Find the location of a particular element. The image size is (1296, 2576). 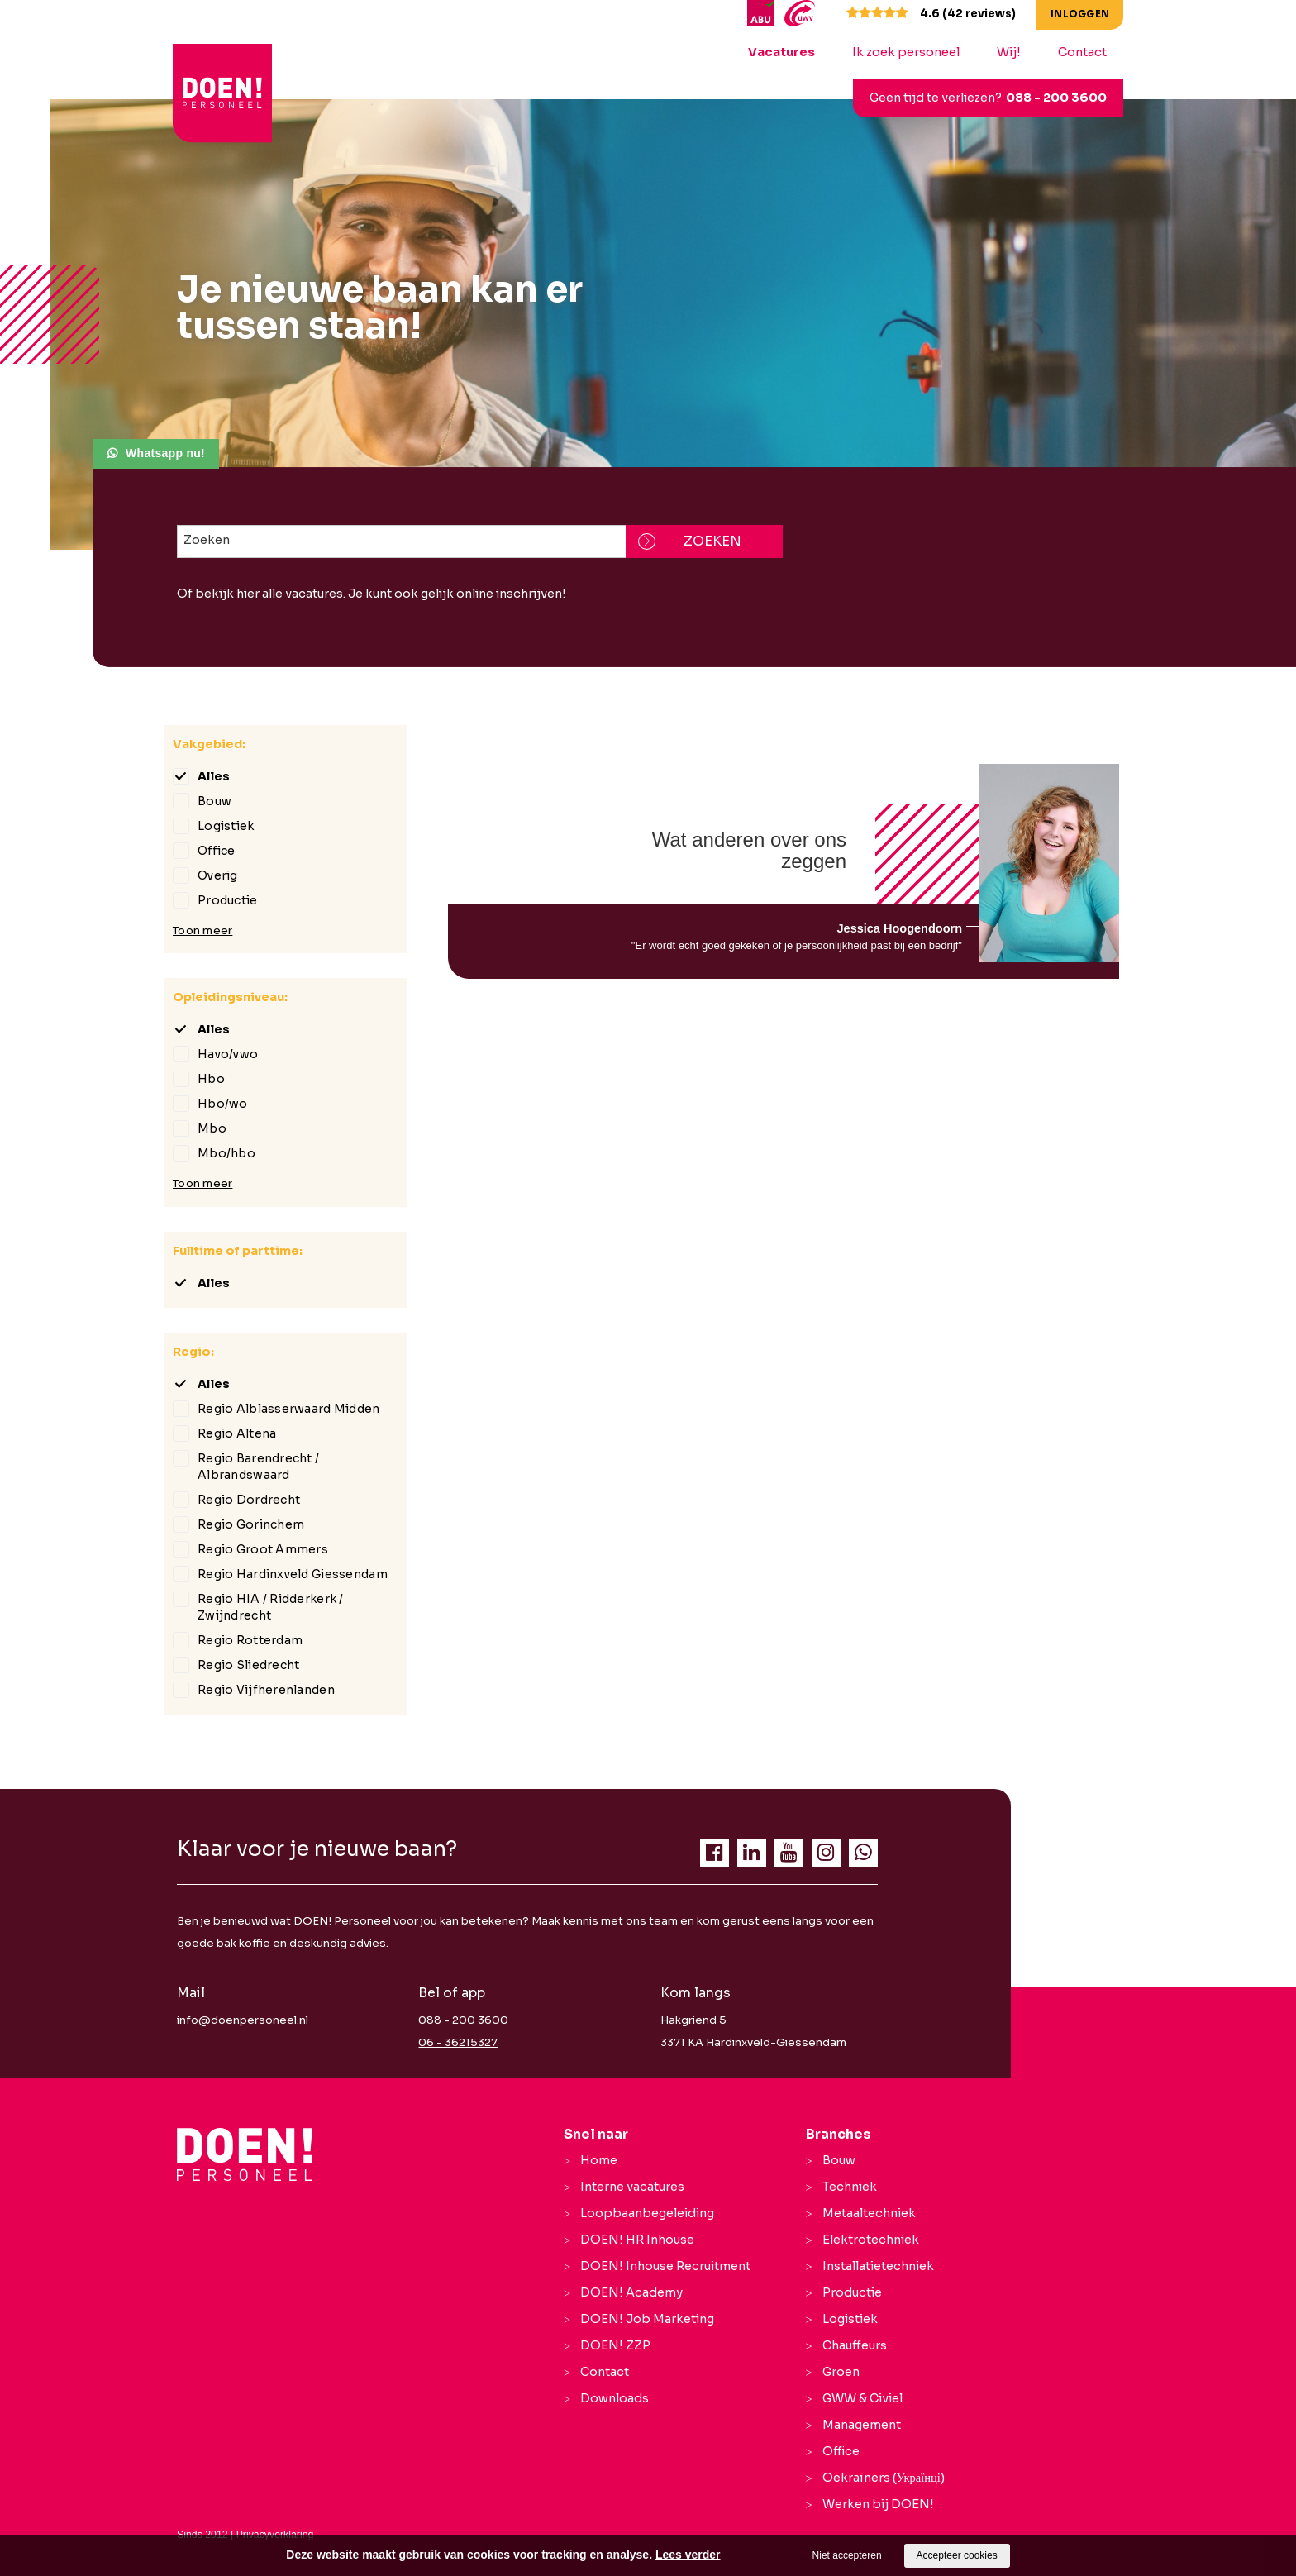

Vacatures is located at coordinates (781, 52).